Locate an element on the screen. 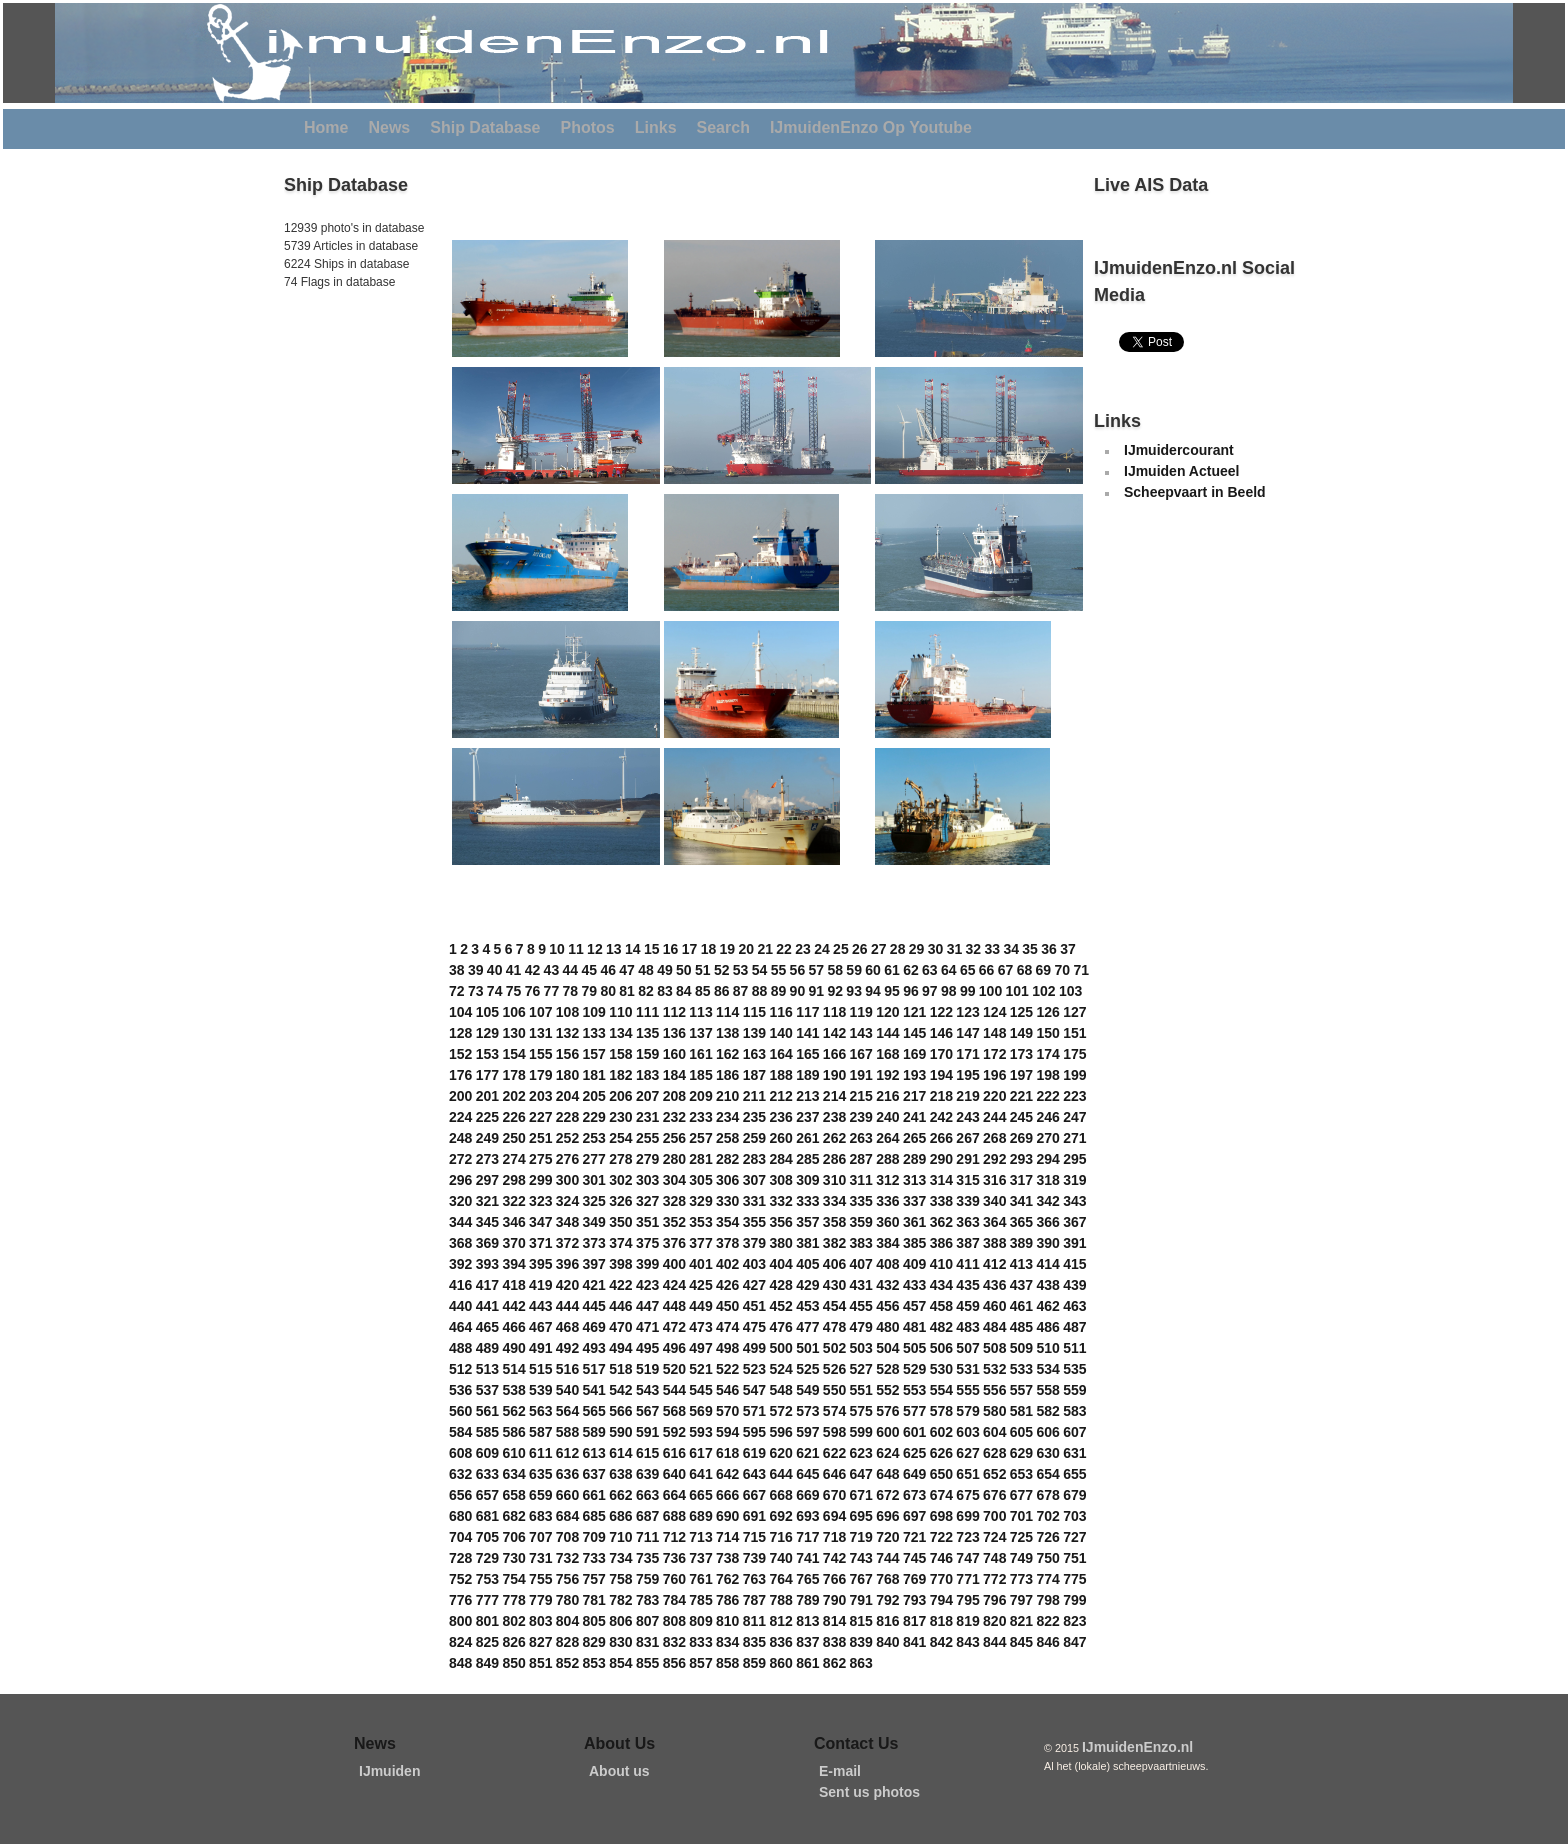 The width and height of the screenshot is (1568, 1844). 475 is located at coordinates (754, 1327).